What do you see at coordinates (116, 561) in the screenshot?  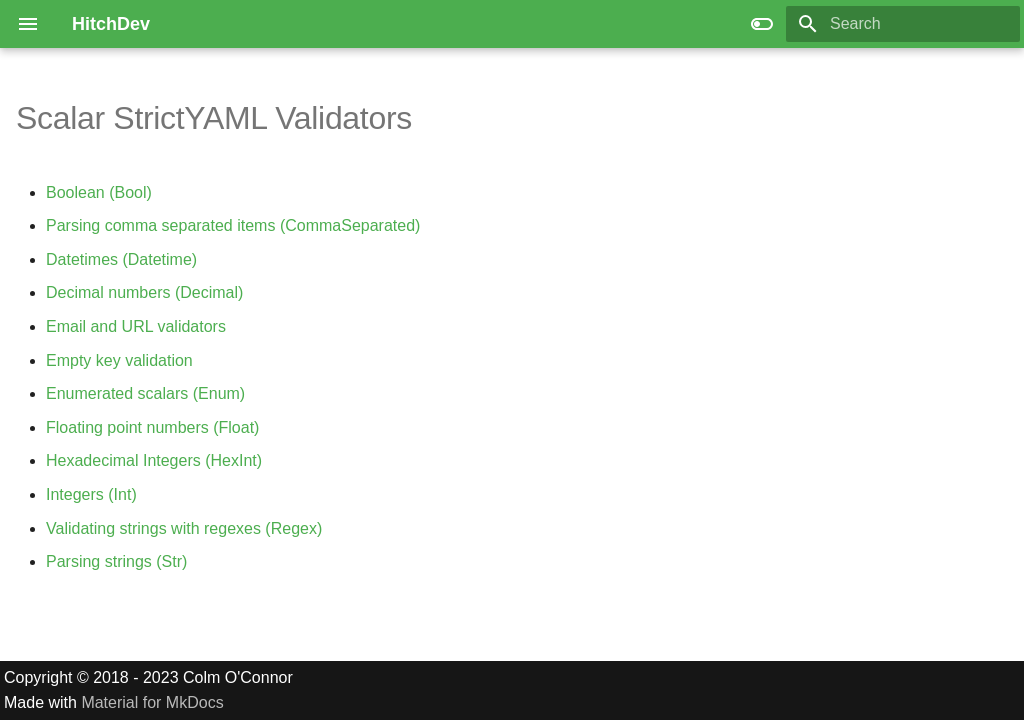 I see `Parsing strings (Str)` at bounding box center [116, 561].